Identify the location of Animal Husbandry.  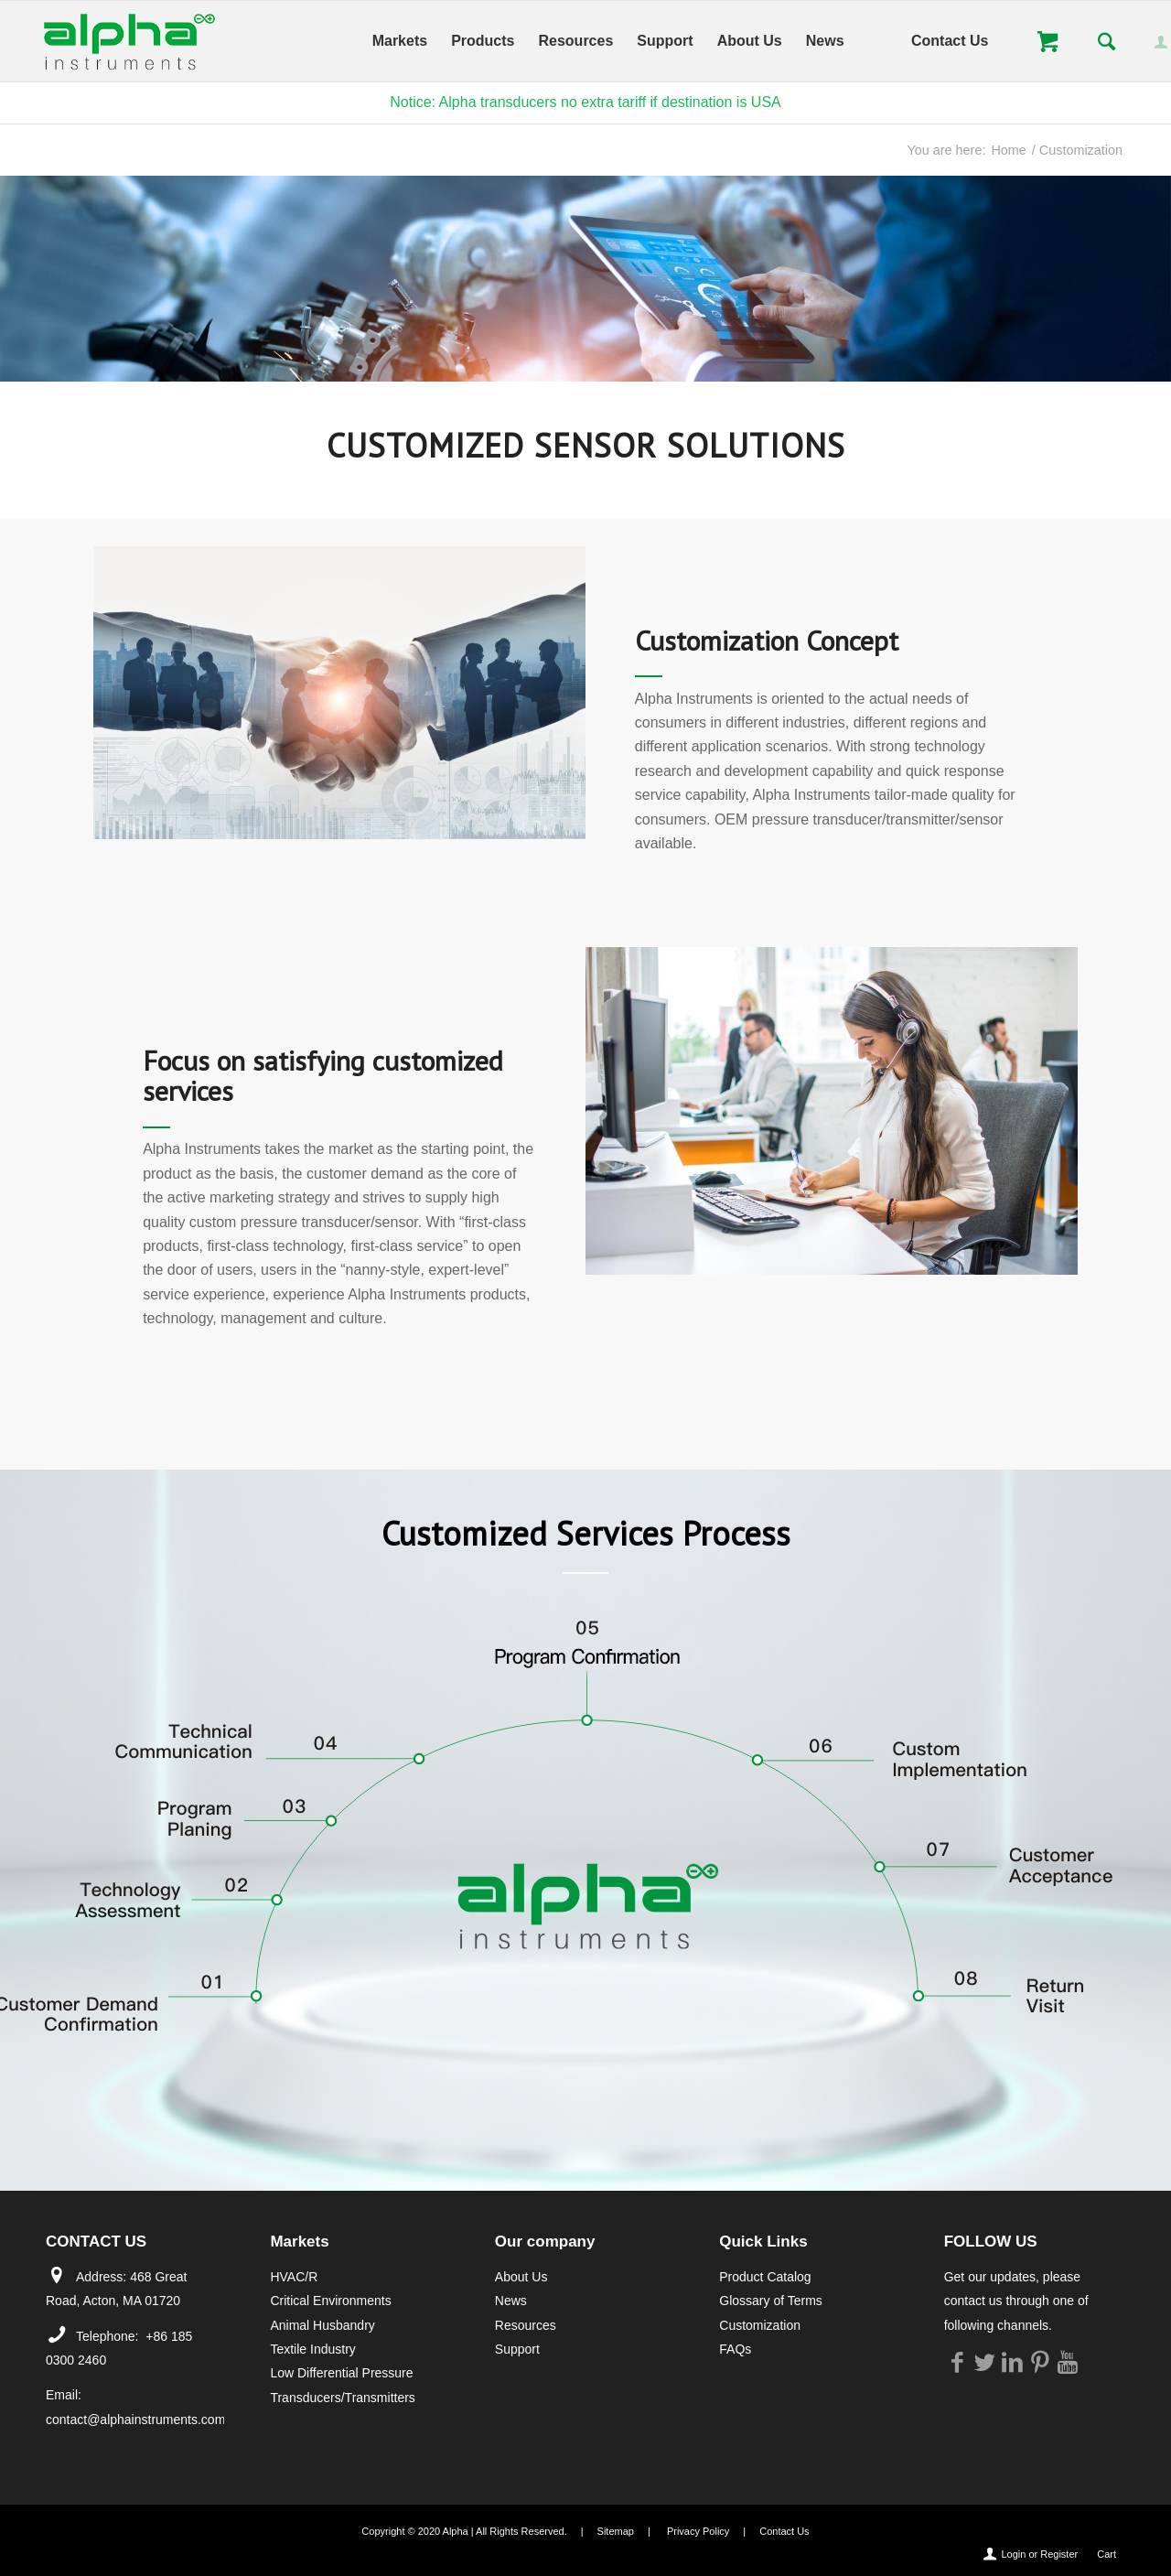
(322, 2325).